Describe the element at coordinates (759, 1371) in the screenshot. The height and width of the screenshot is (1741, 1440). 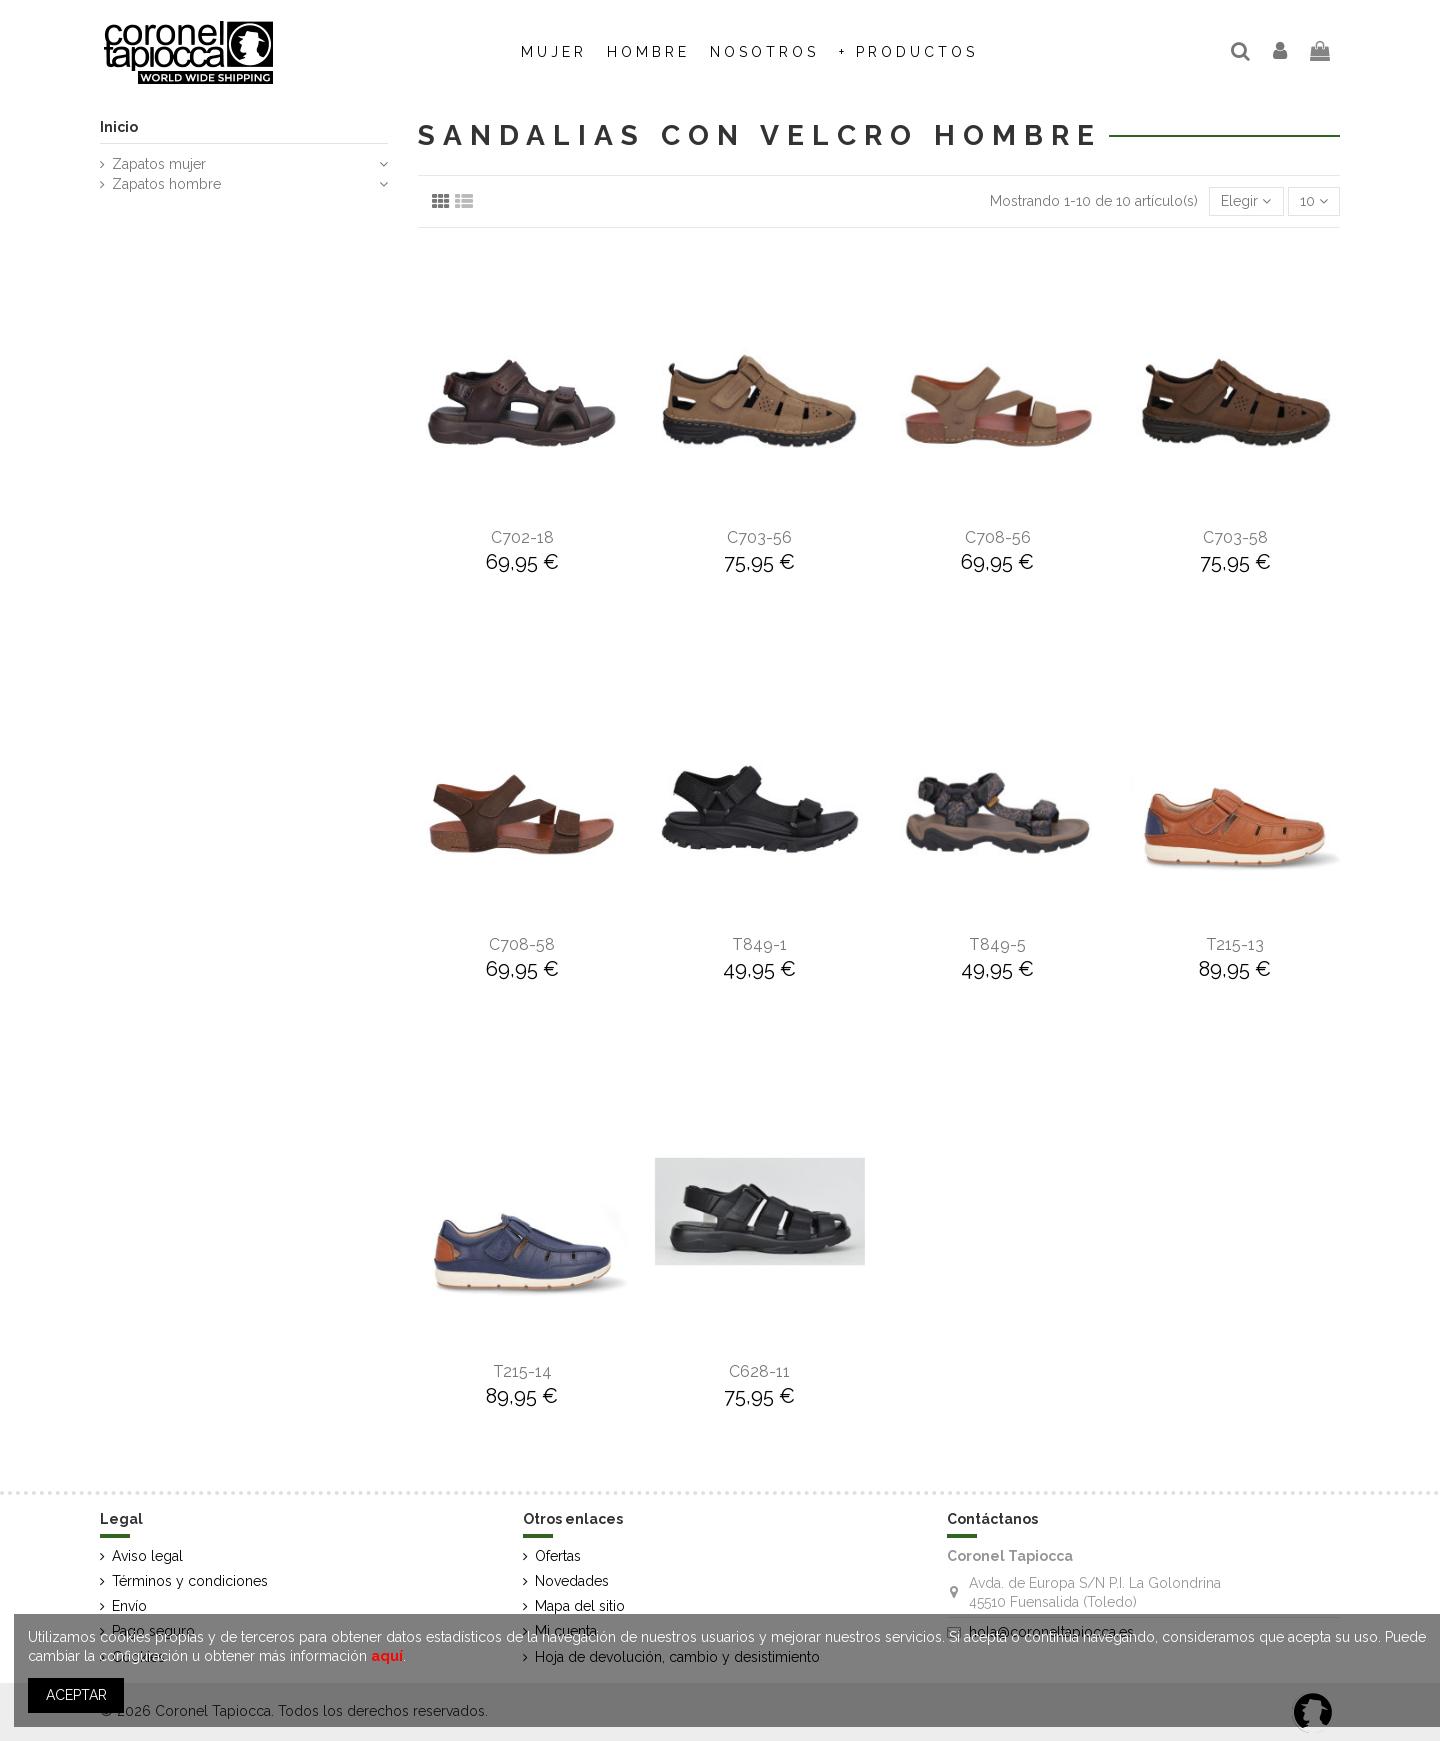
I see `C628-11` at that location.